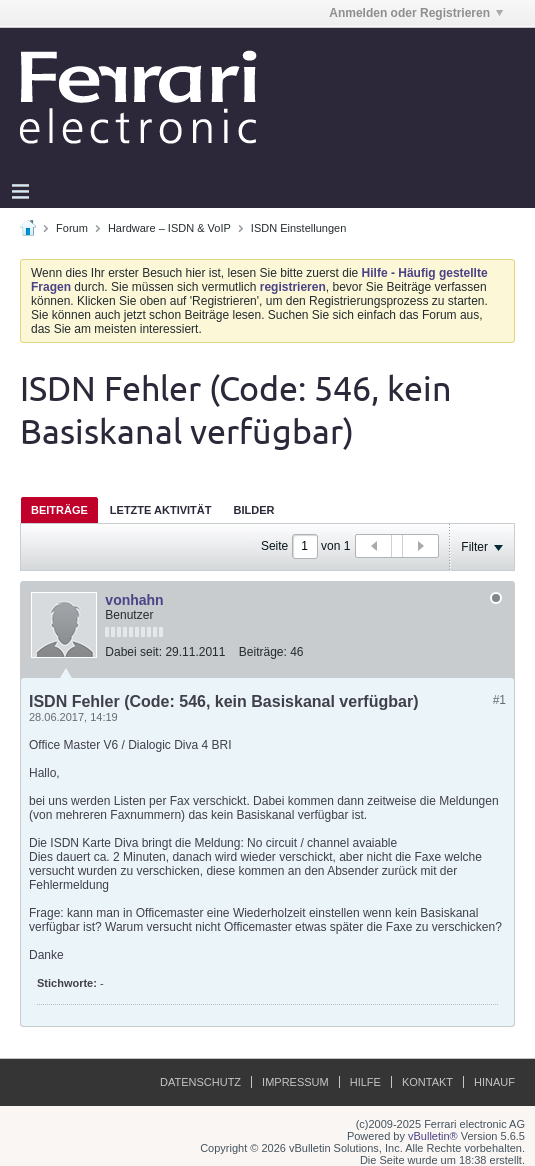  What do you see at coordinates (263, 652) in the screenshot?
I see `Beiträge:` at bounding box center [263, 652].